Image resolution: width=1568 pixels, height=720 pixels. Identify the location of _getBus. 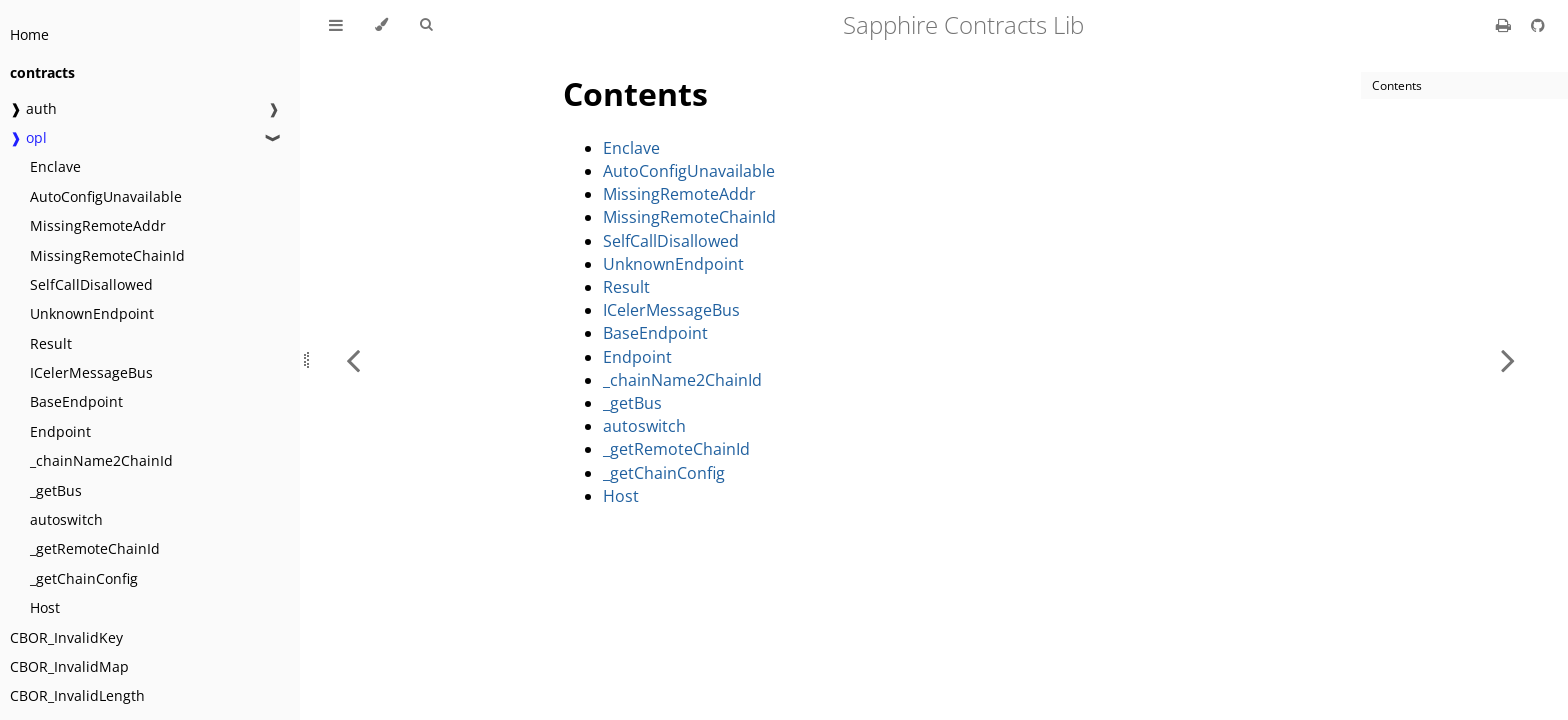
(56, 490).